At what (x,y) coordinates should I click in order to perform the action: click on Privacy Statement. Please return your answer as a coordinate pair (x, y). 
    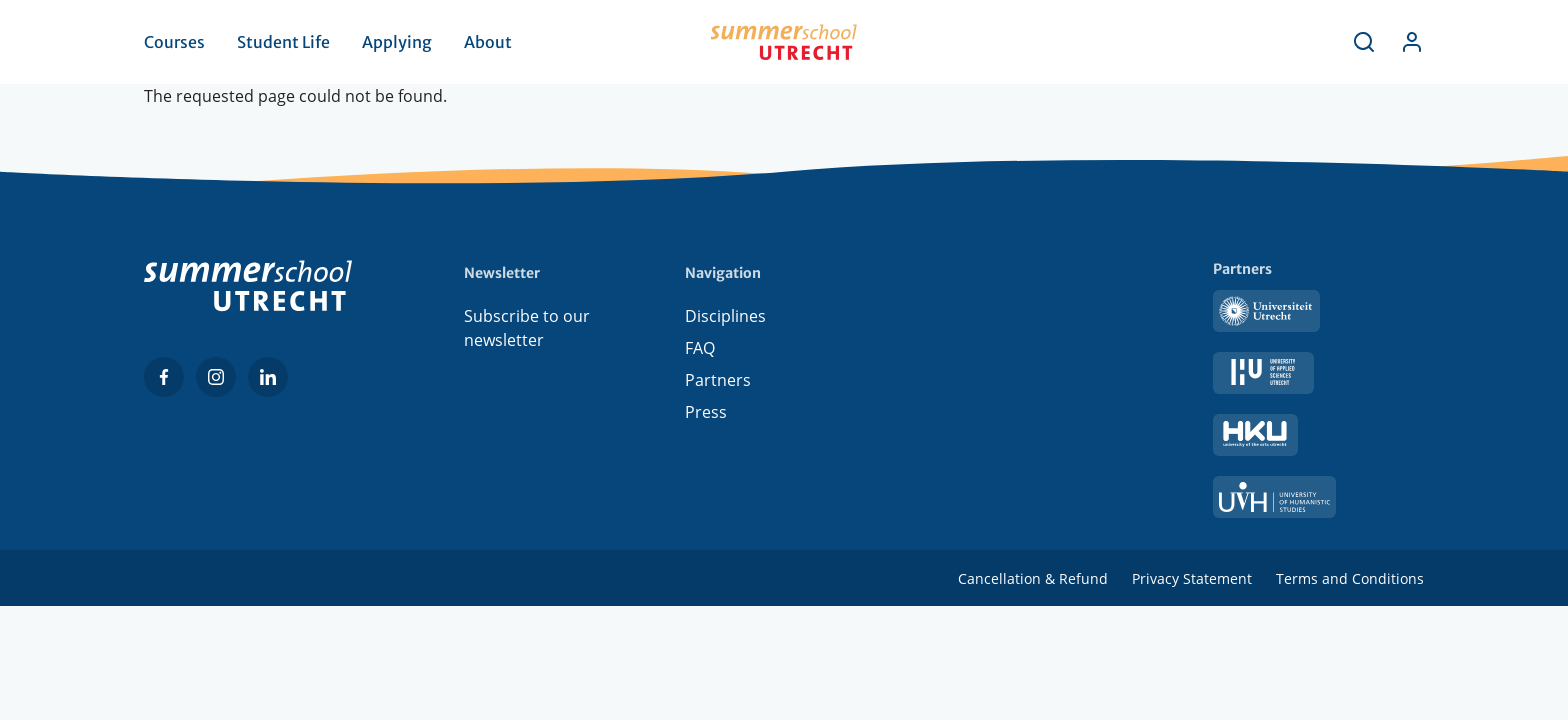
    Looking at the image, I should click on (1192, 578).